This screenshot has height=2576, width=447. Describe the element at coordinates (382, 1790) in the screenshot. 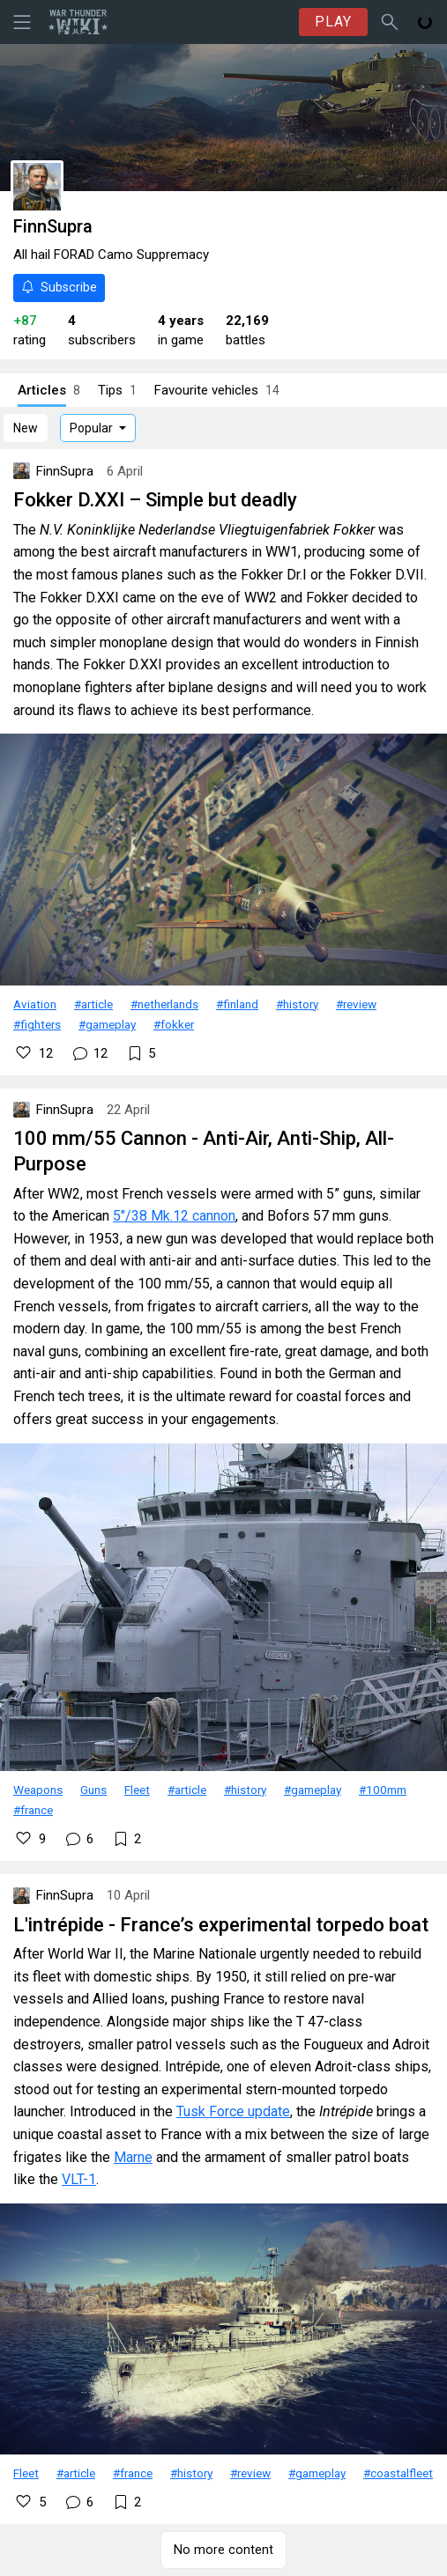

I see `#100mm` at that location.